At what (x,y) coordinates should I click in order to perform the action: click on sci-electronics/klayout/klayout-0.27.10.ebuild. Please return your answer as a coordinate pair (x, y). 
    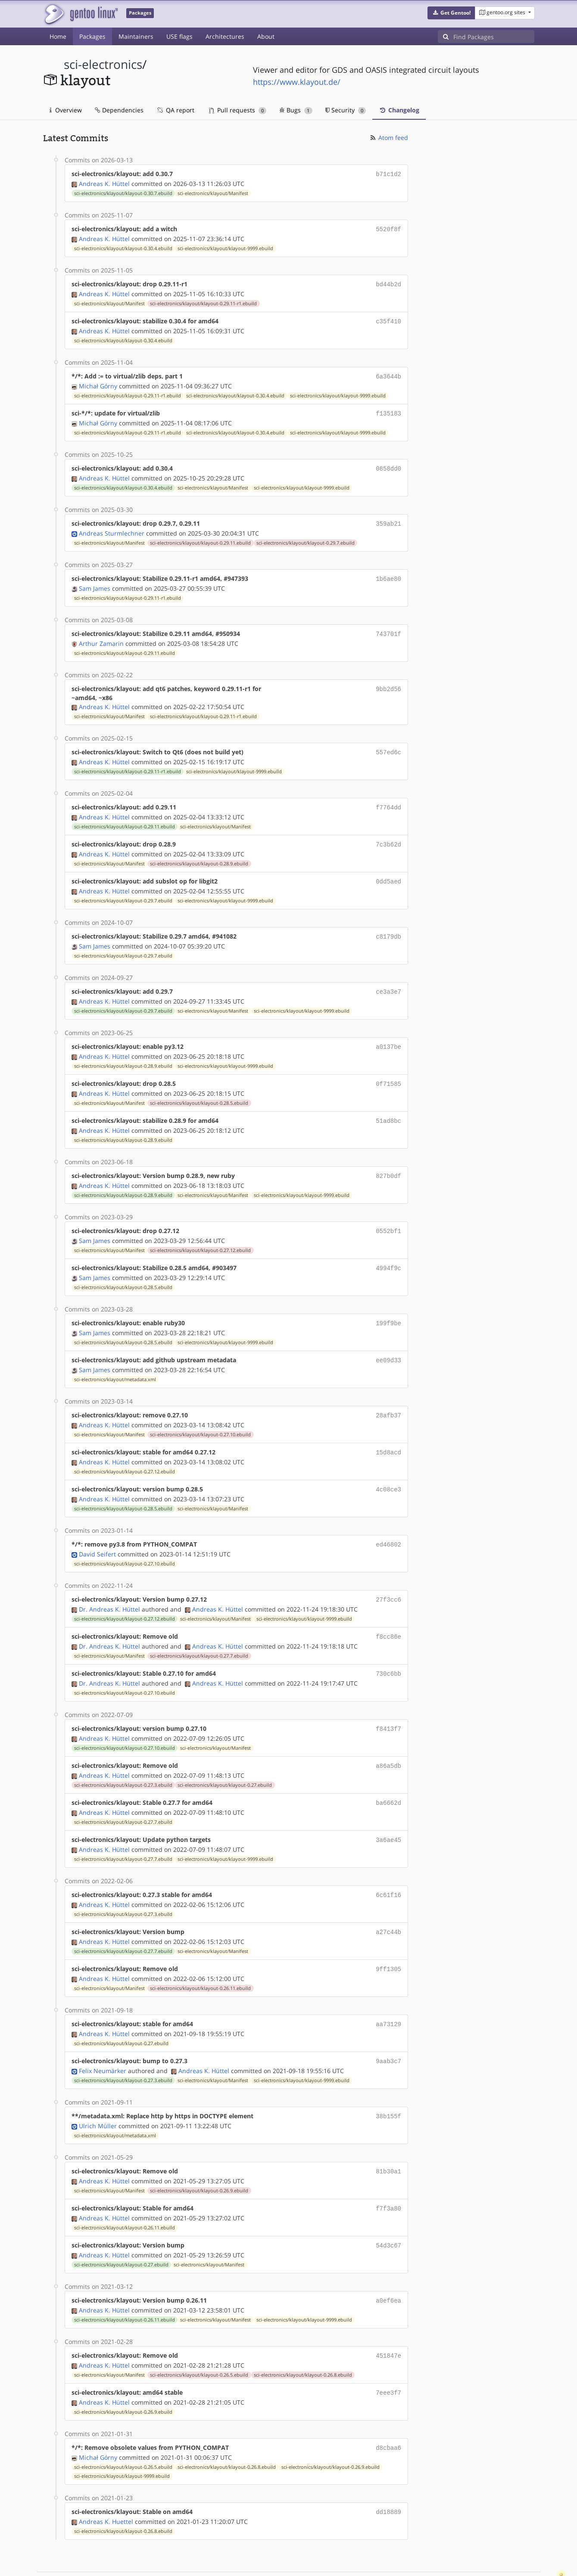
    Looking at the image, I should click on (200, 1413).